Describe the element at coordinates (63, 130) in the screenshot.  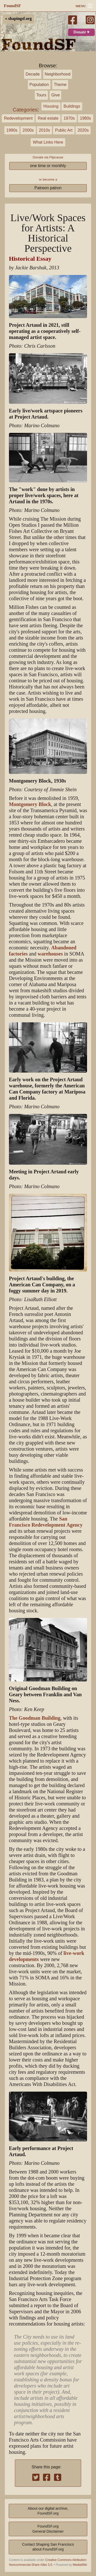
I see `Public Art` at that location.